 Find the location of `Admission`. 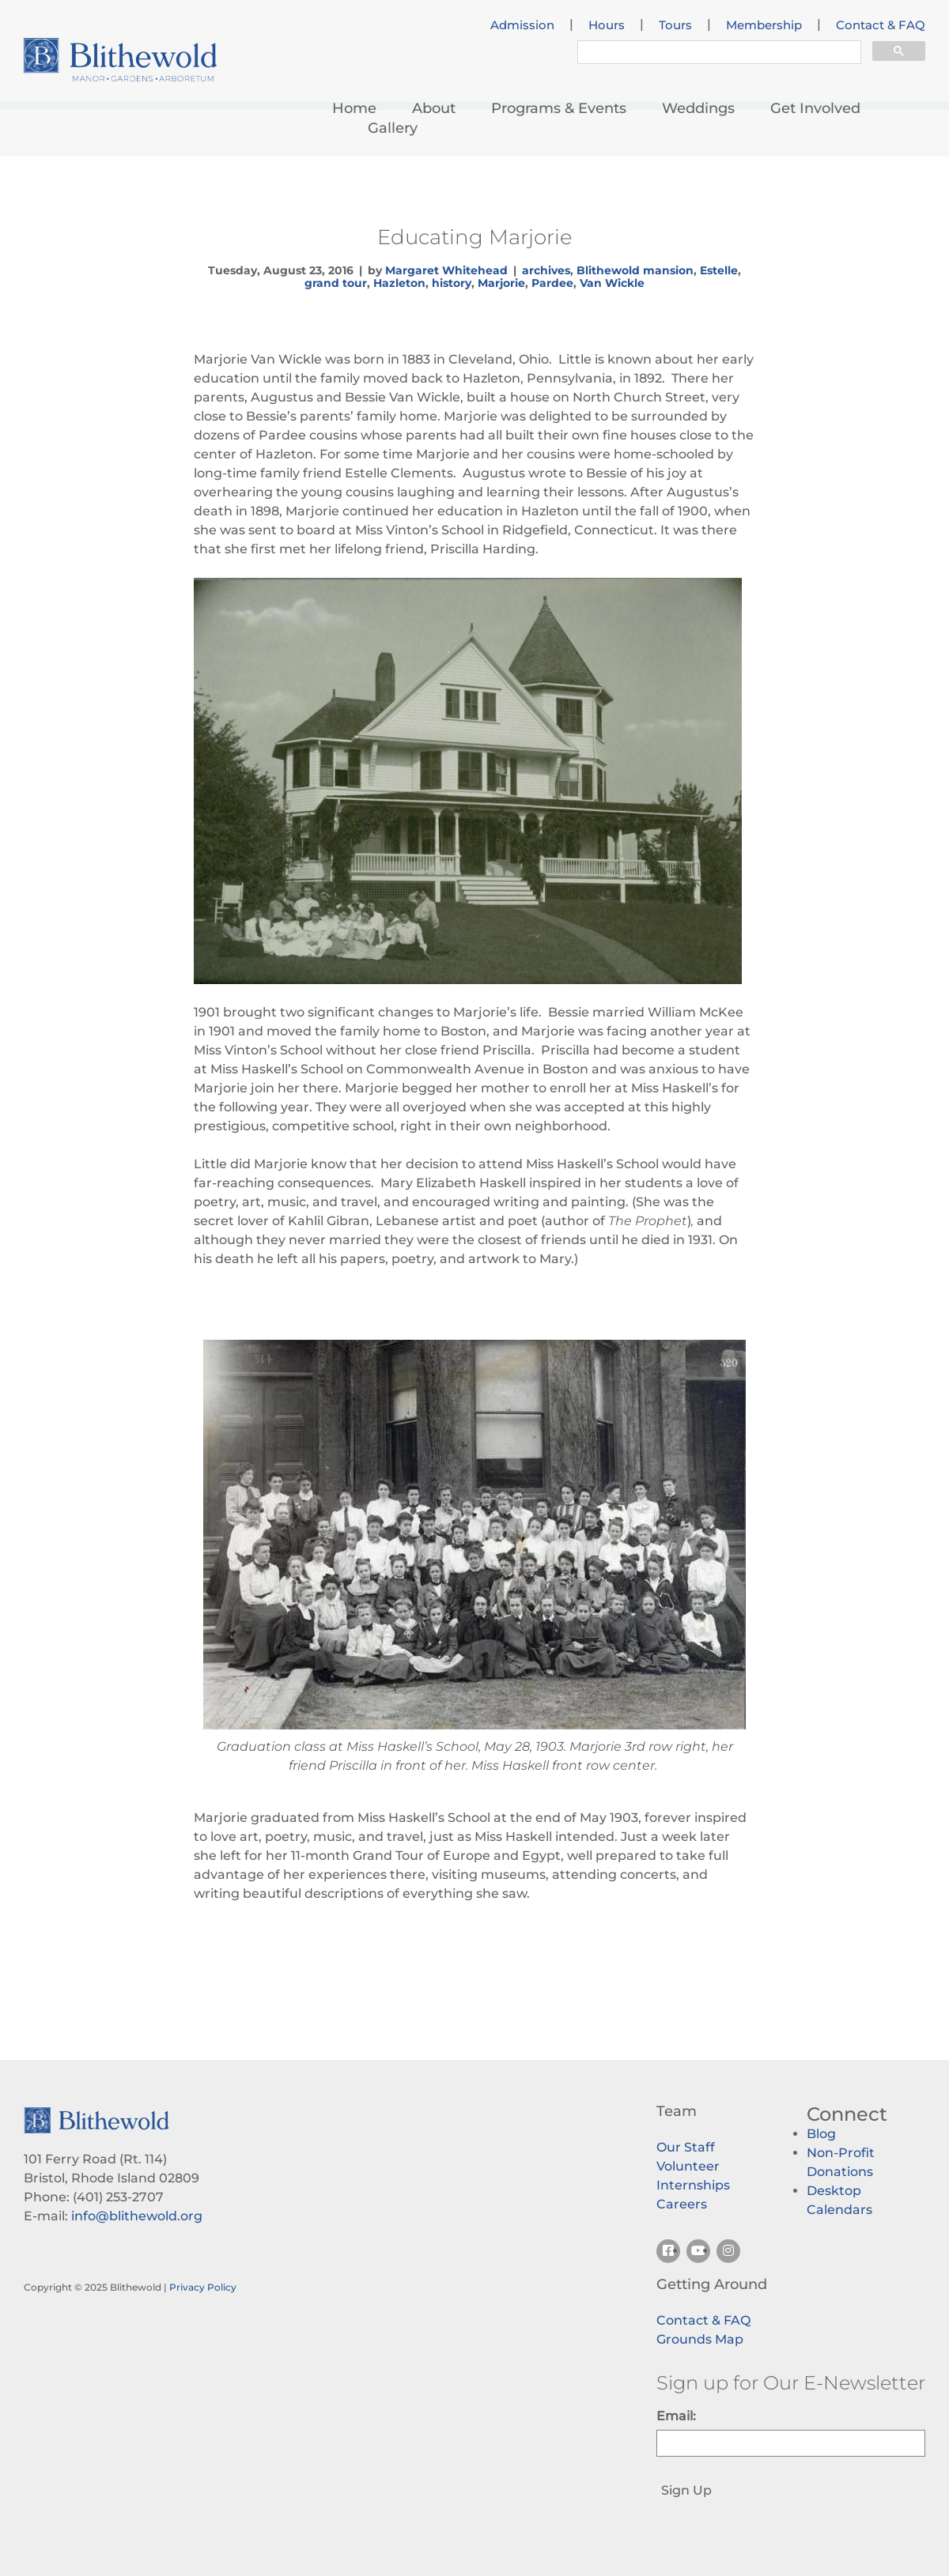

Admission is located at coordinates (522, 25).